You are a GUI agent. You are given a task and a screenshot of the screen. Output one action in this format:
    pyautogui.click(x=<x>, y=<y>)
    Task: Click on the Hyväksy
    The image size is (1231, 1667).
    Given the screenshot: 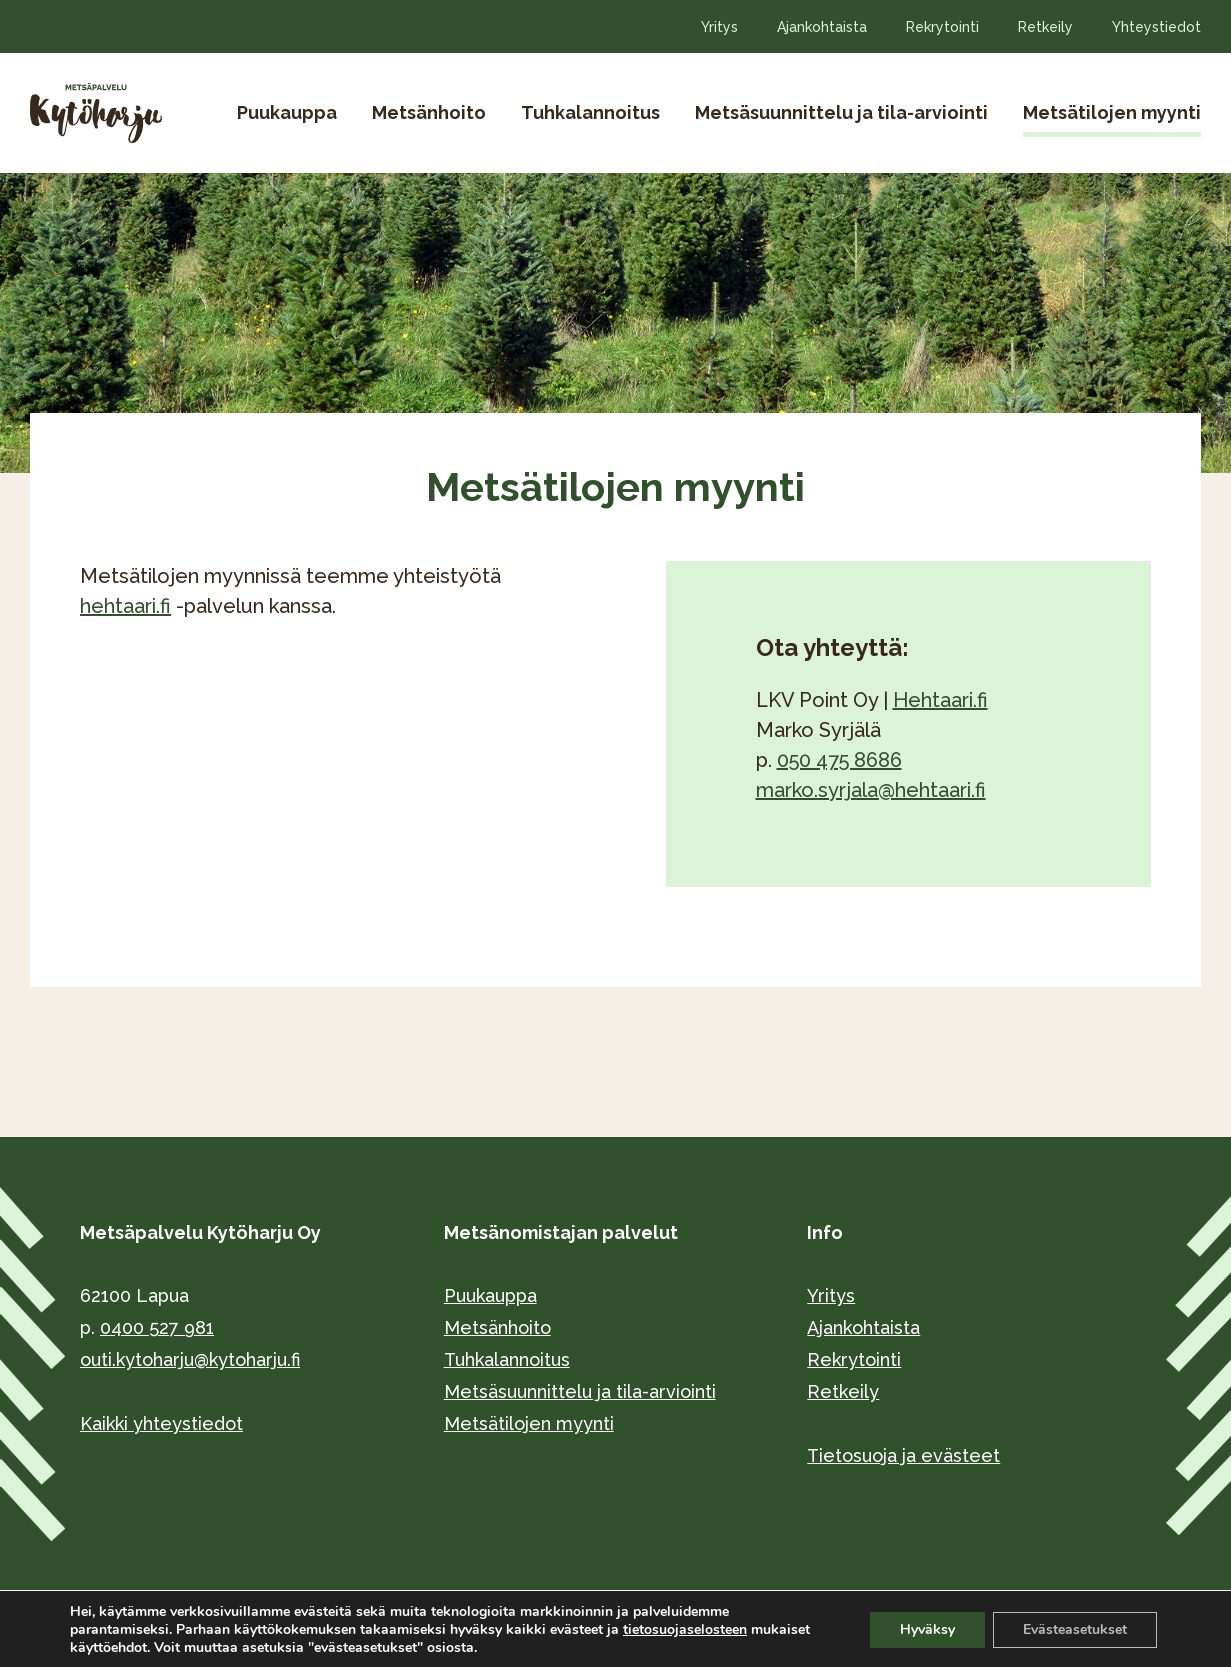 What is the action you would take?
    pyautogui.click(x=927, y=1629)
    